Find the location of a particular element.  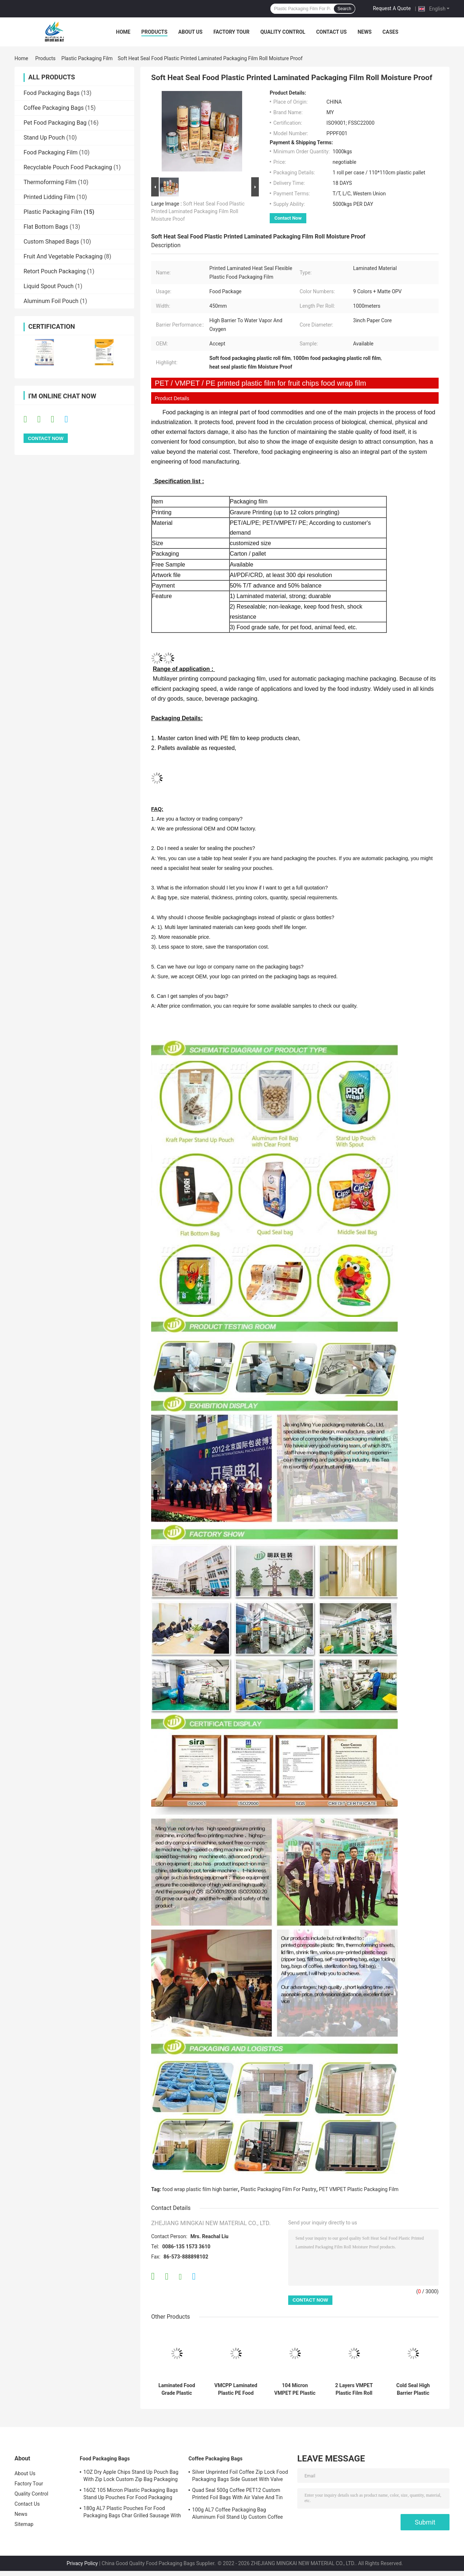

Search is located at coordinates (344, 8).